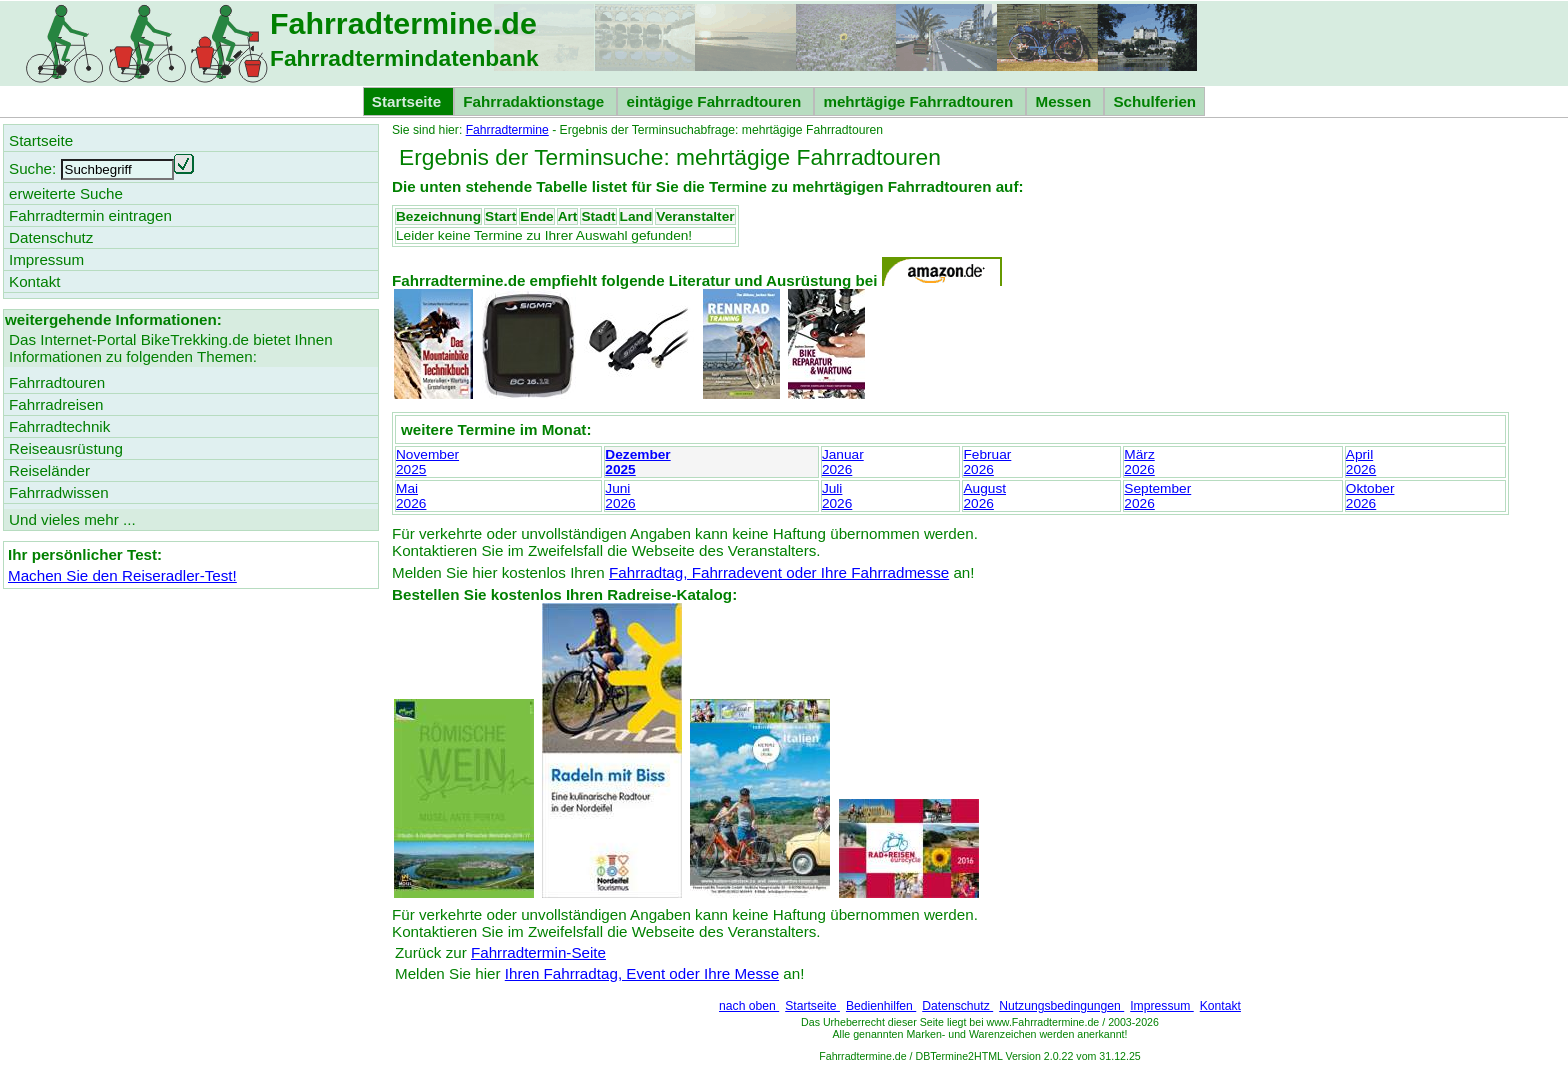  I want to click on Nutzungsbedingungen, so click(1061, 1006).